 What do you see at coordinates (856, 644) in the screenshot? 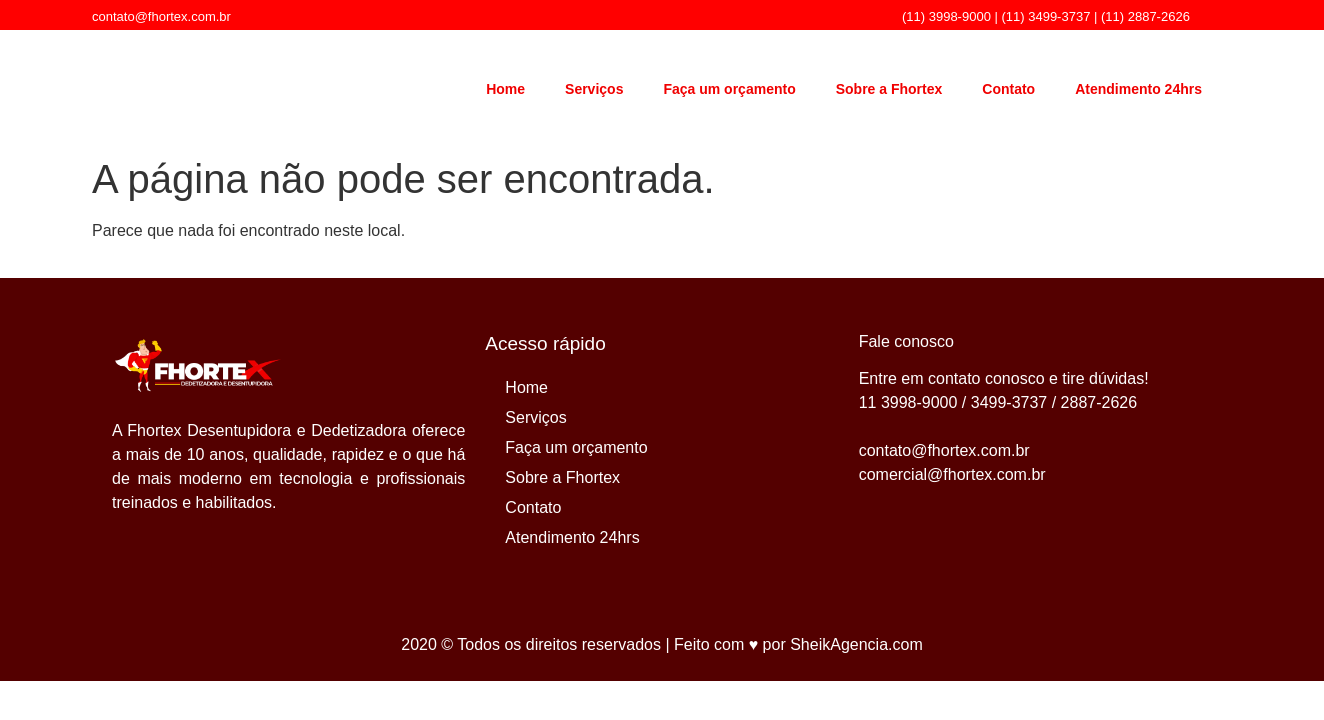
I see `SheikAgencia.com` at bounding box center [856, 644].